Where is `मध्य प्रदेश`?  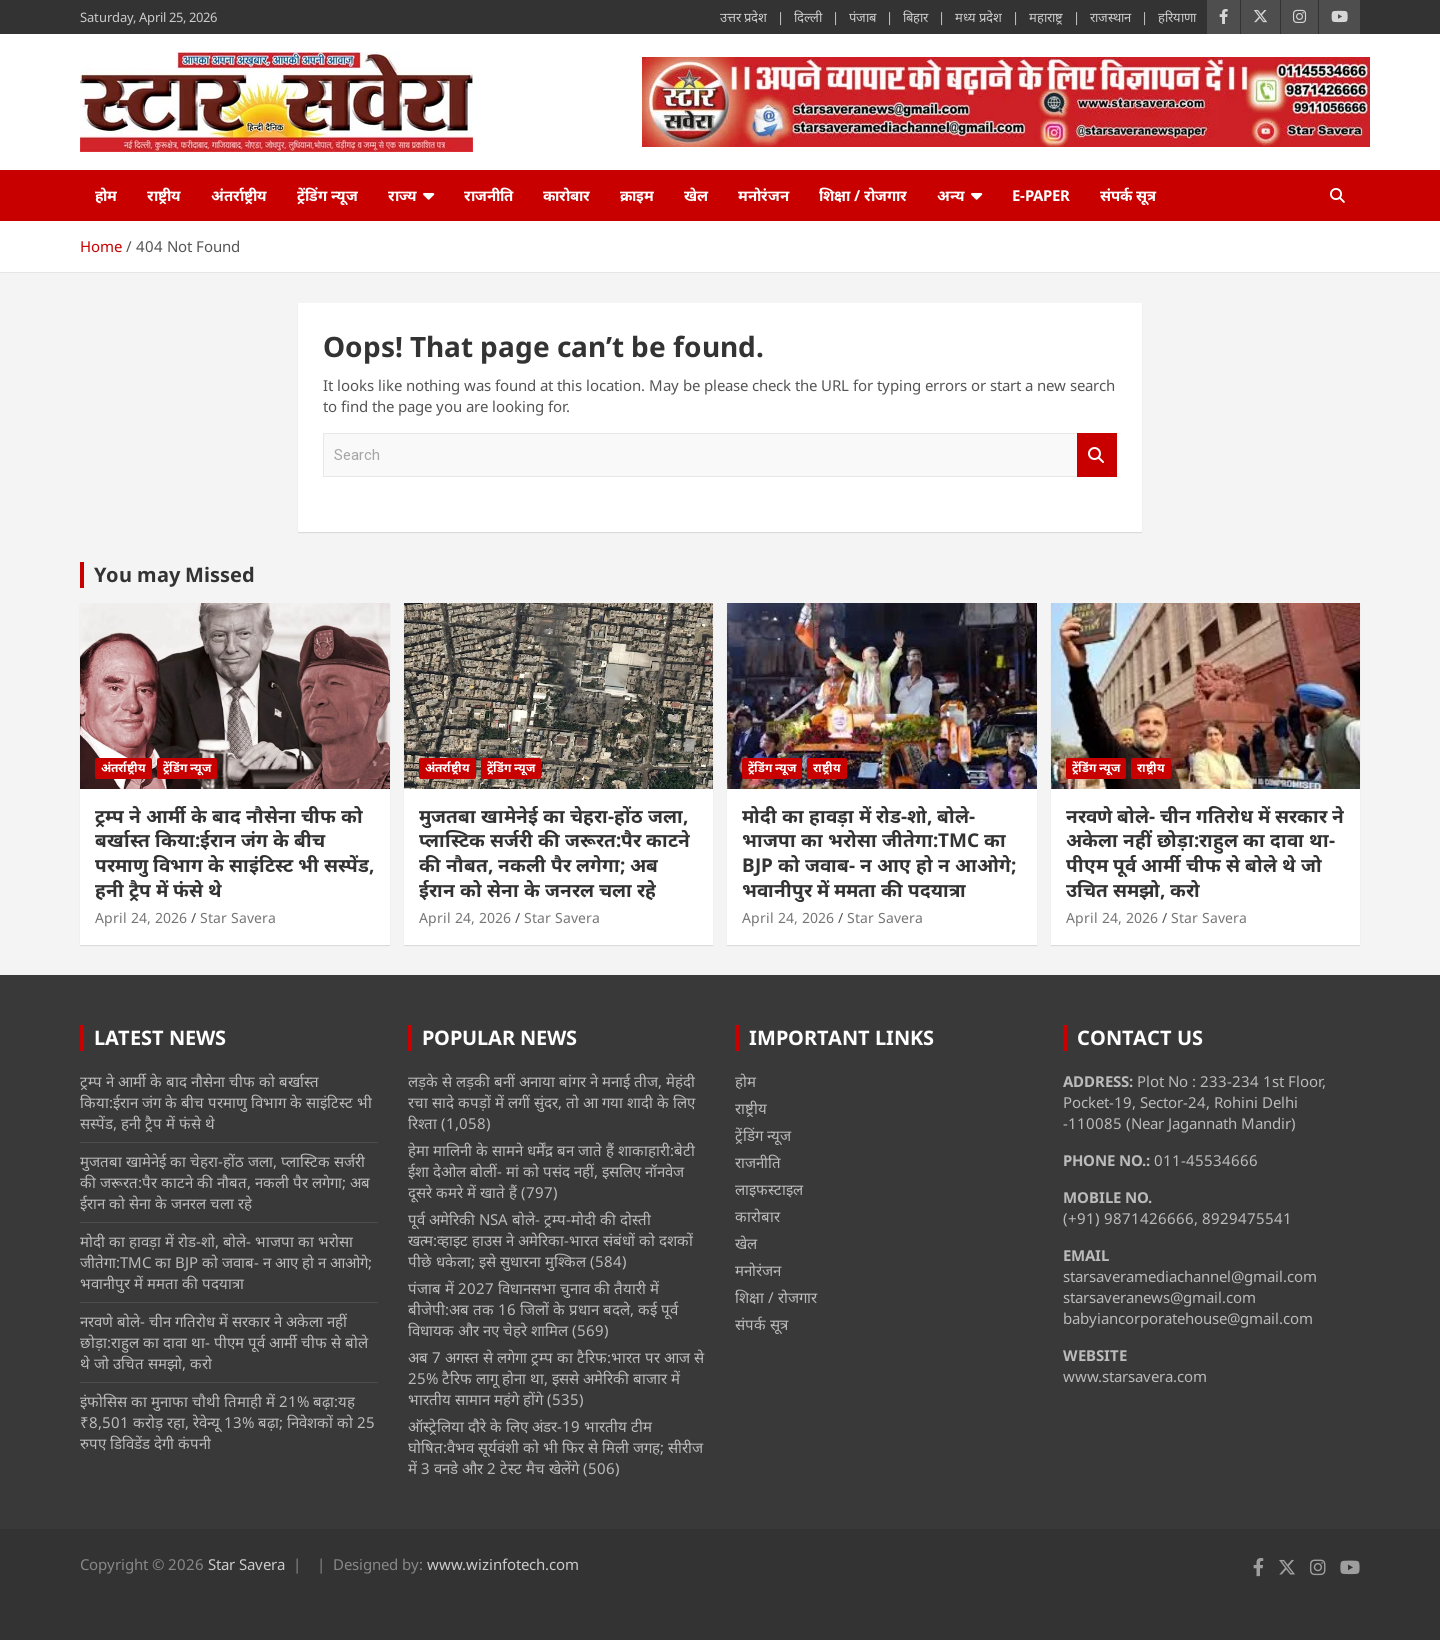 मध्य प्रदेश is located at coordinates (978, 17).